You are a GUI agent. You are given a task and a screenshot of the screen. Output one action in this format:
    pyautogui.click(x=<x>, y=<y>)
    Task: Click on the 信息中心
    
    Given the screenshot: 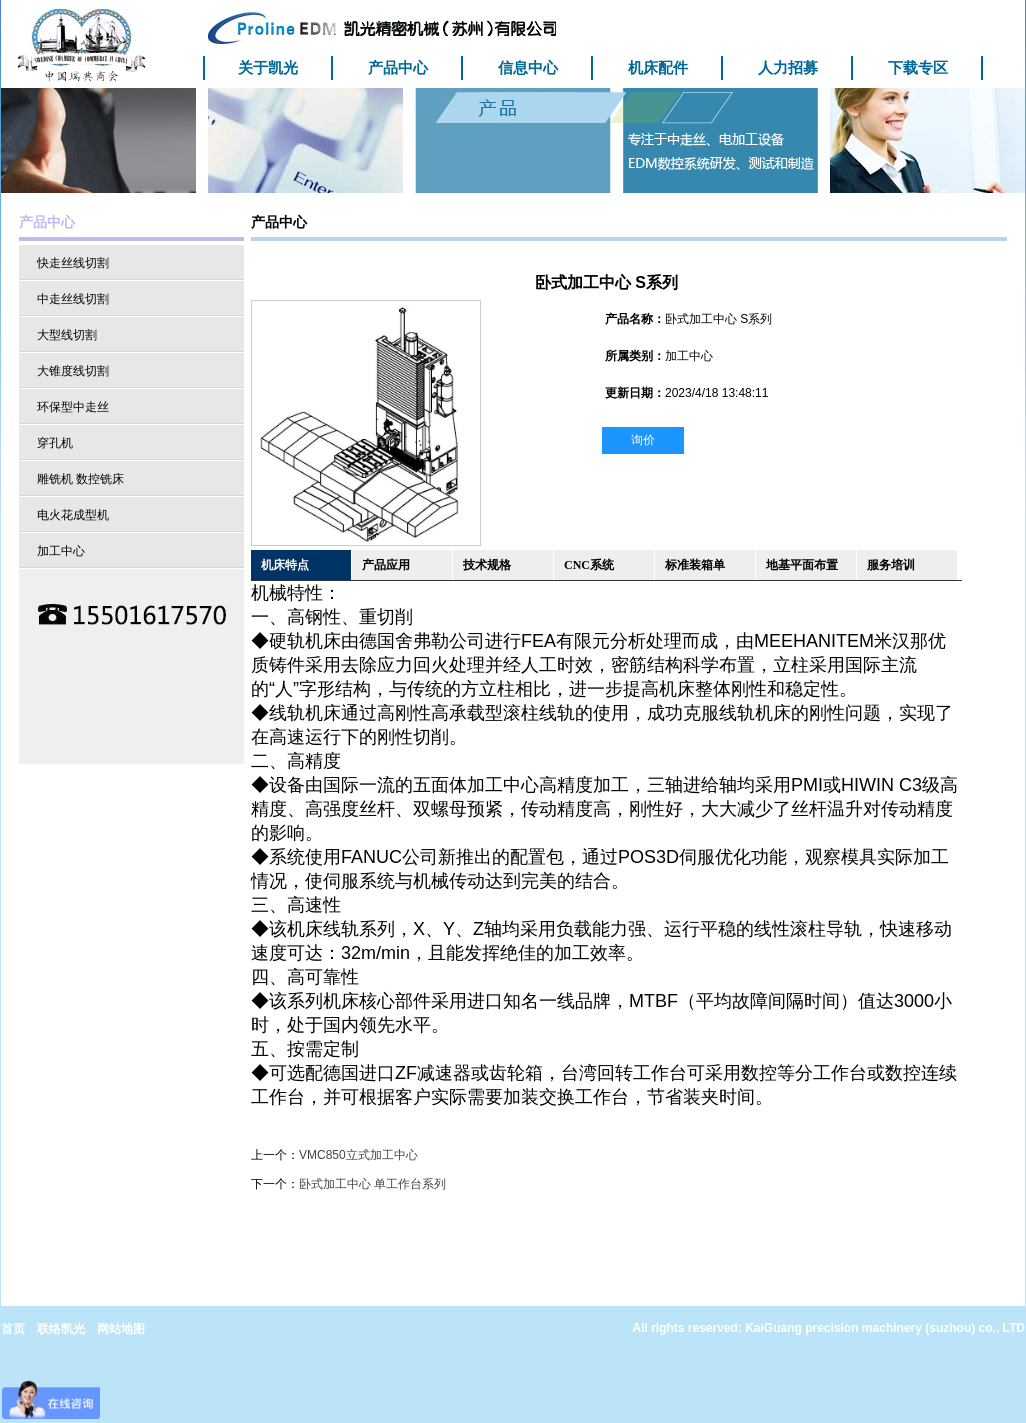 What is the action you would take?
    pyautogui.click(x=528, y=67)
    